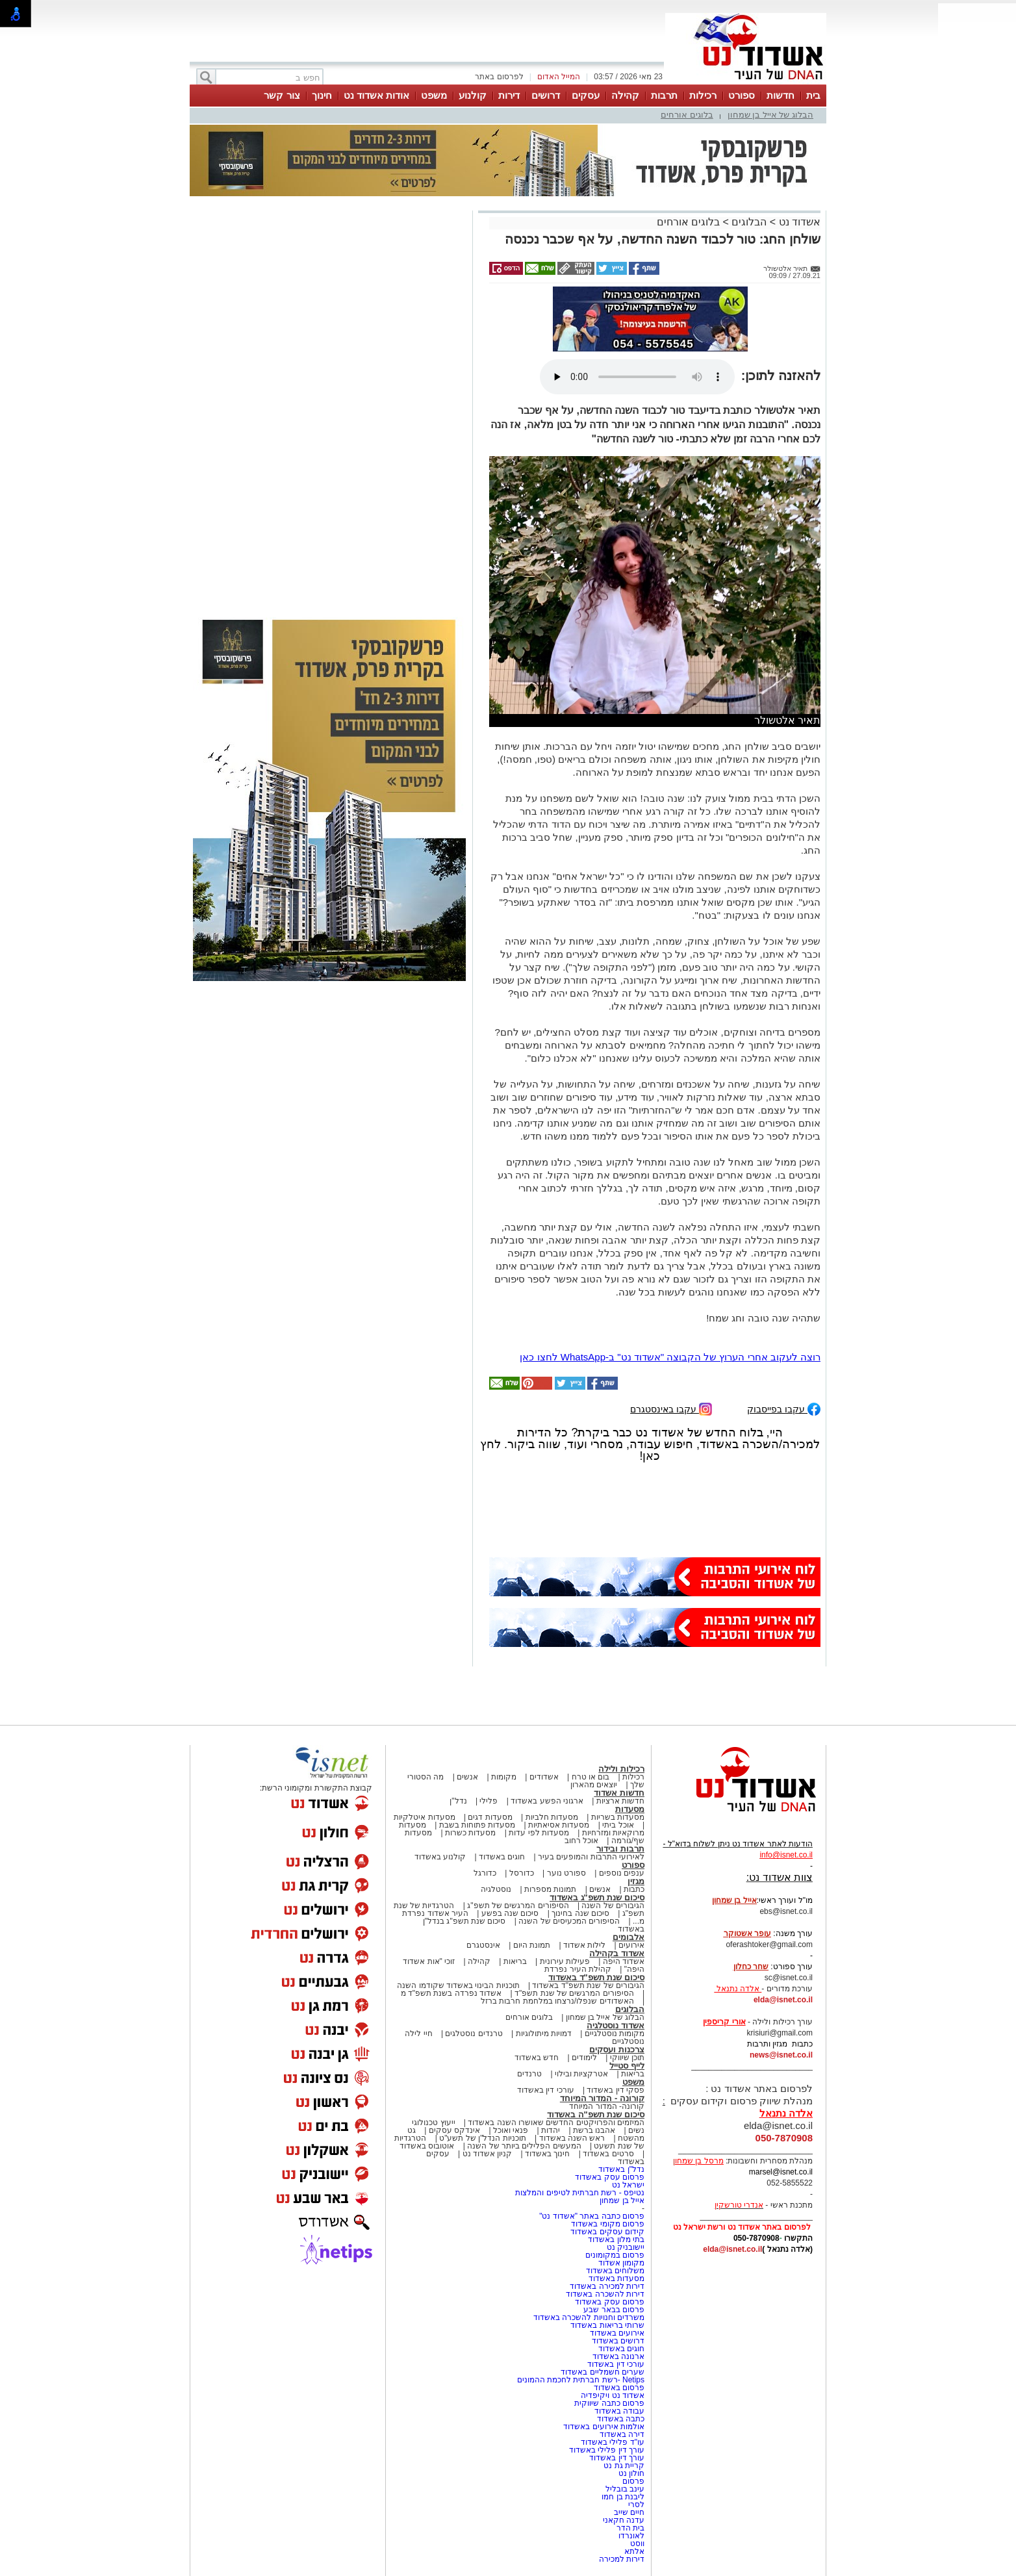 The image size is (1016, 2576). I want to click on אשדוד נט ויקיפדיה, so click(611, 2395).